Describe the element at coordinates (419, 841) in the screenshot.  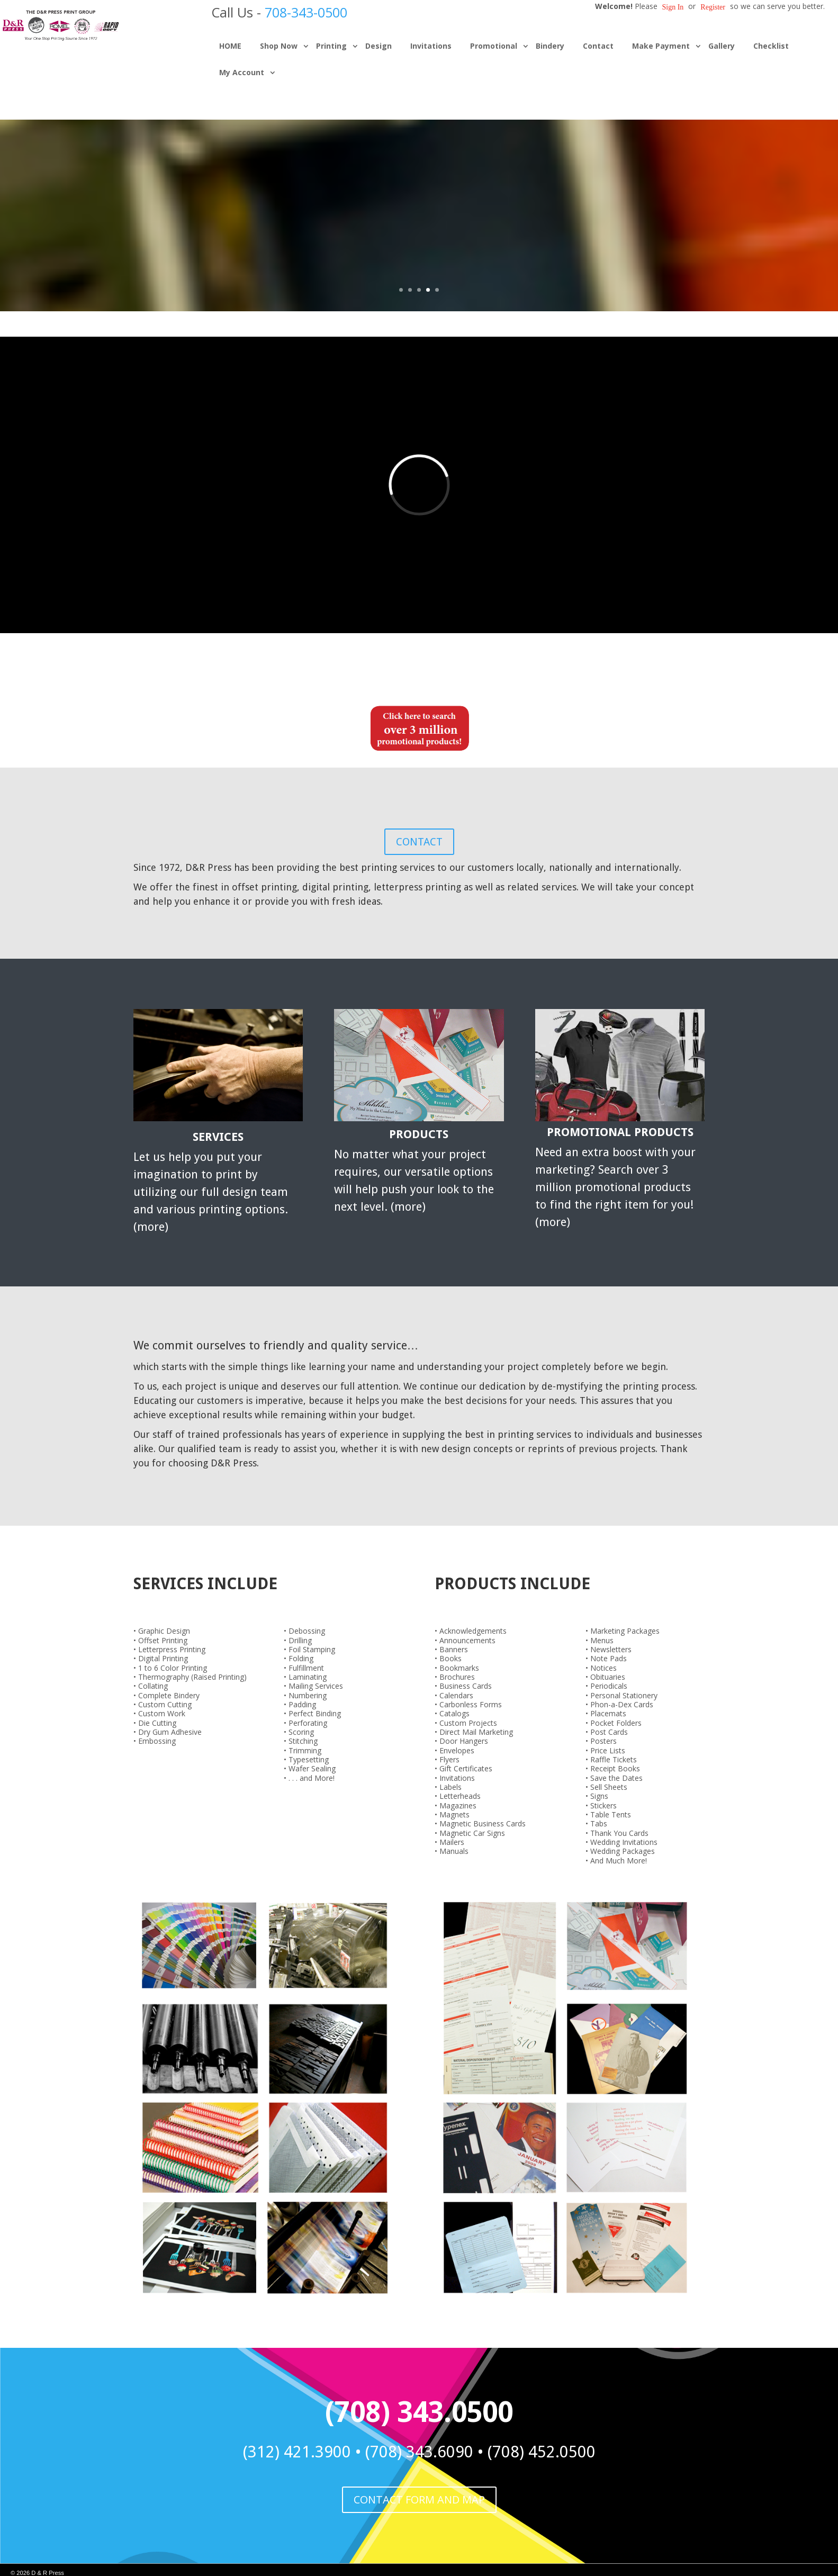
I see `CONTACT` at that location.